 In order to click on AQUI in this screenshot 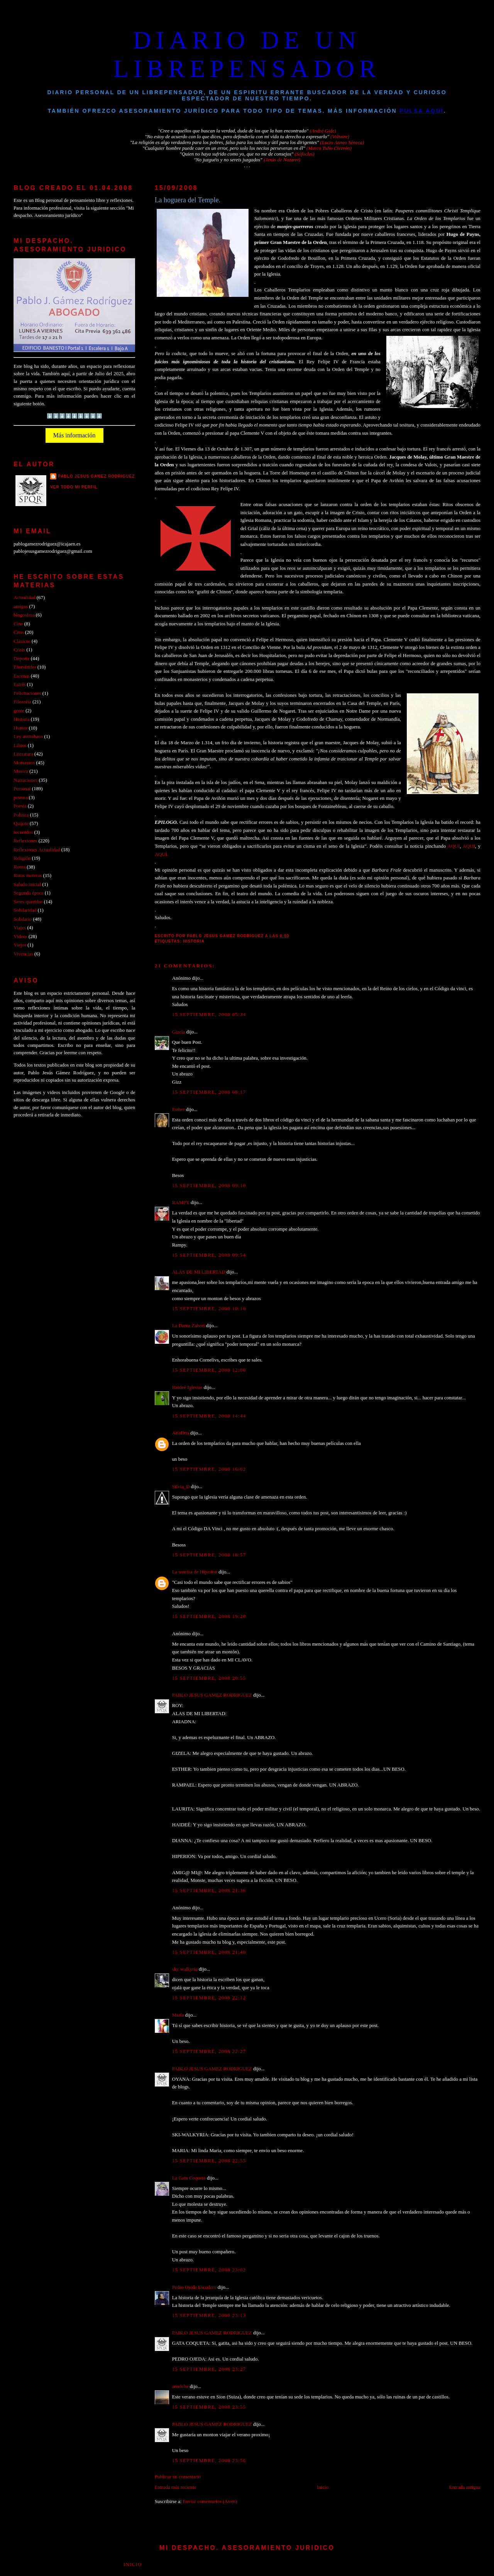, I will do `click(453, 846)`.